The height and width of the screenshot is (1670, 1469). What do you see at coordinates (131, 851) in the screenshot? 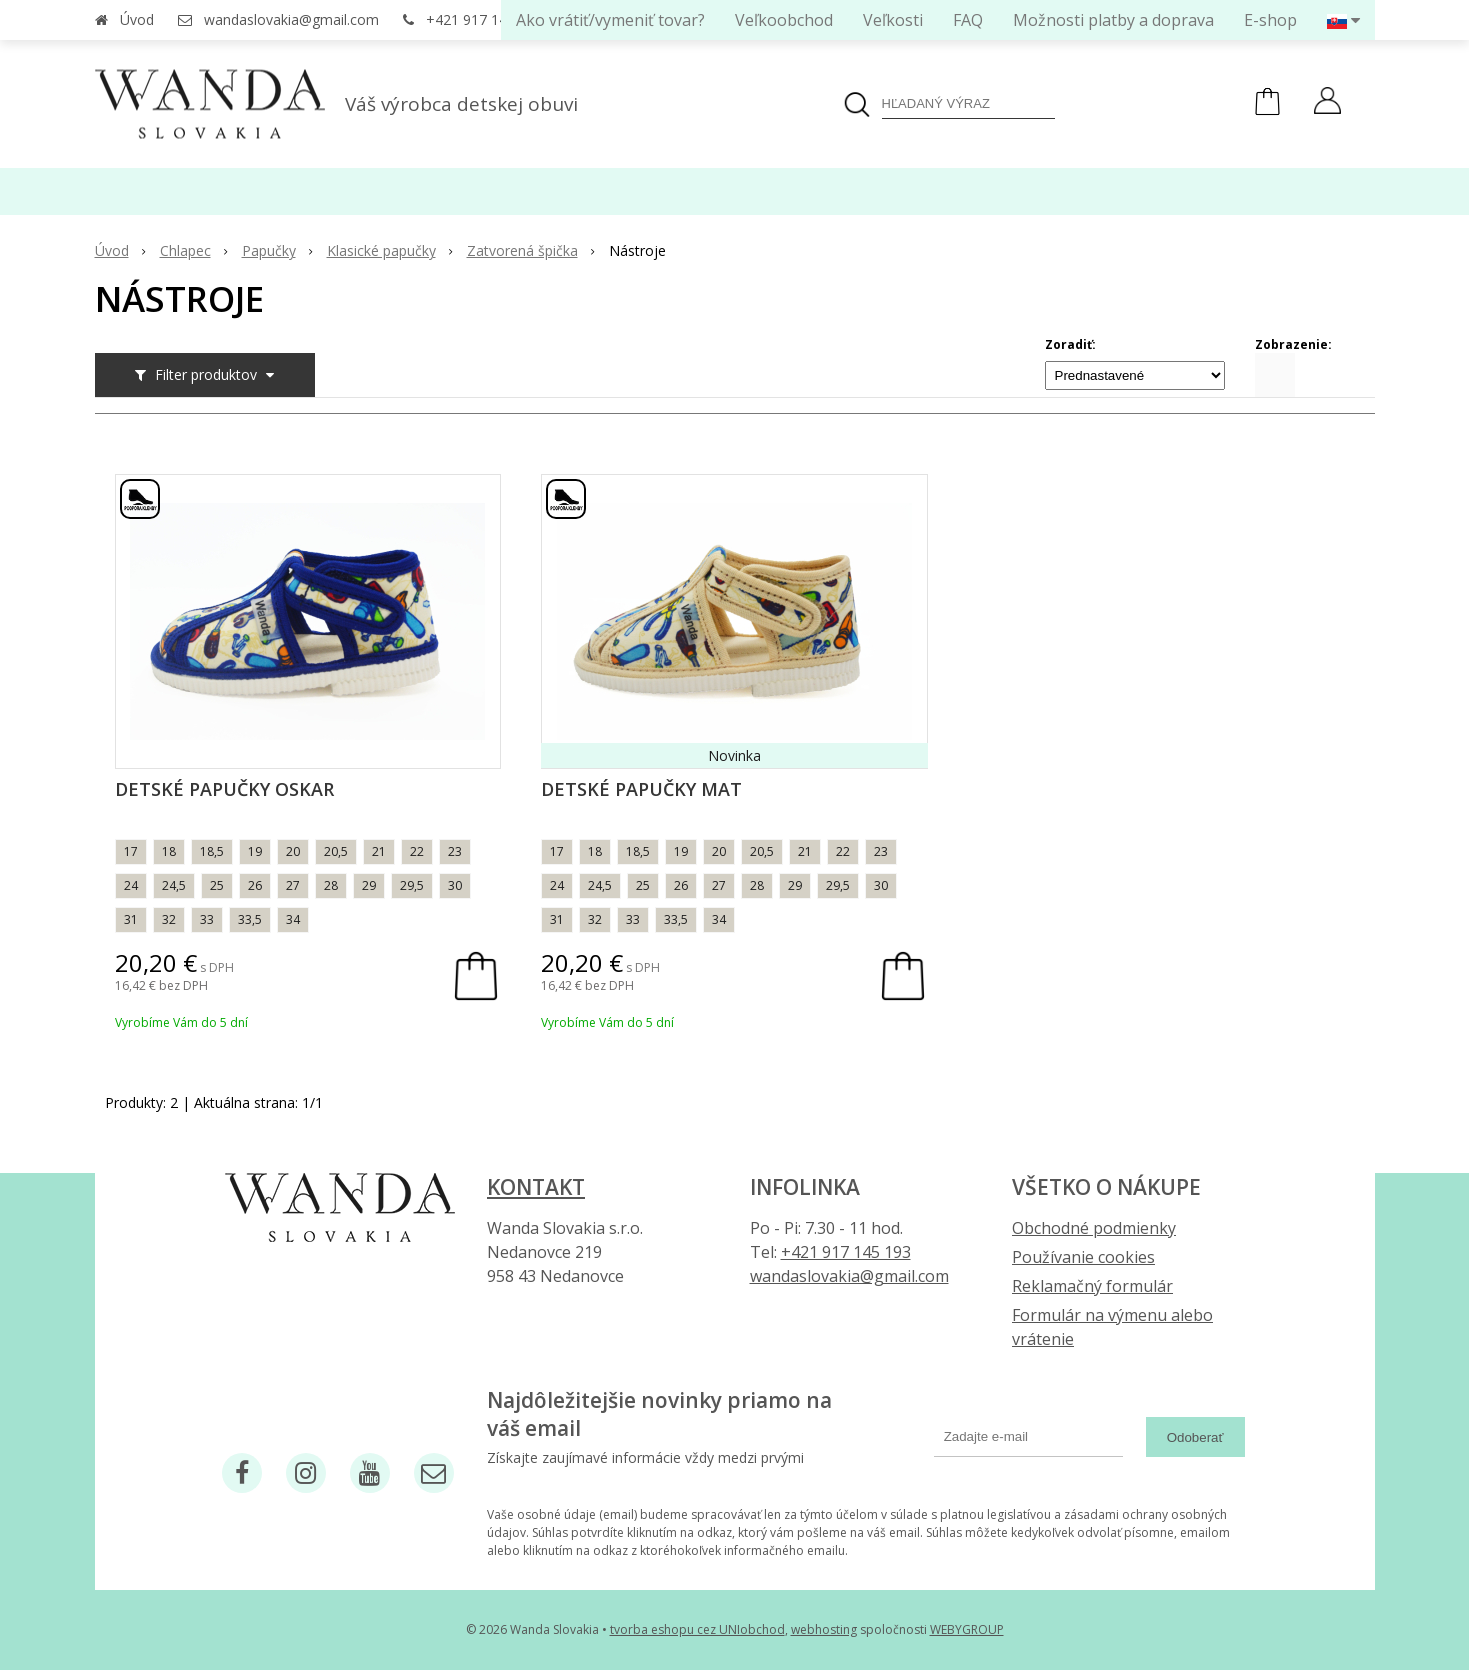
I see `17` at bounding box center [131, 851].